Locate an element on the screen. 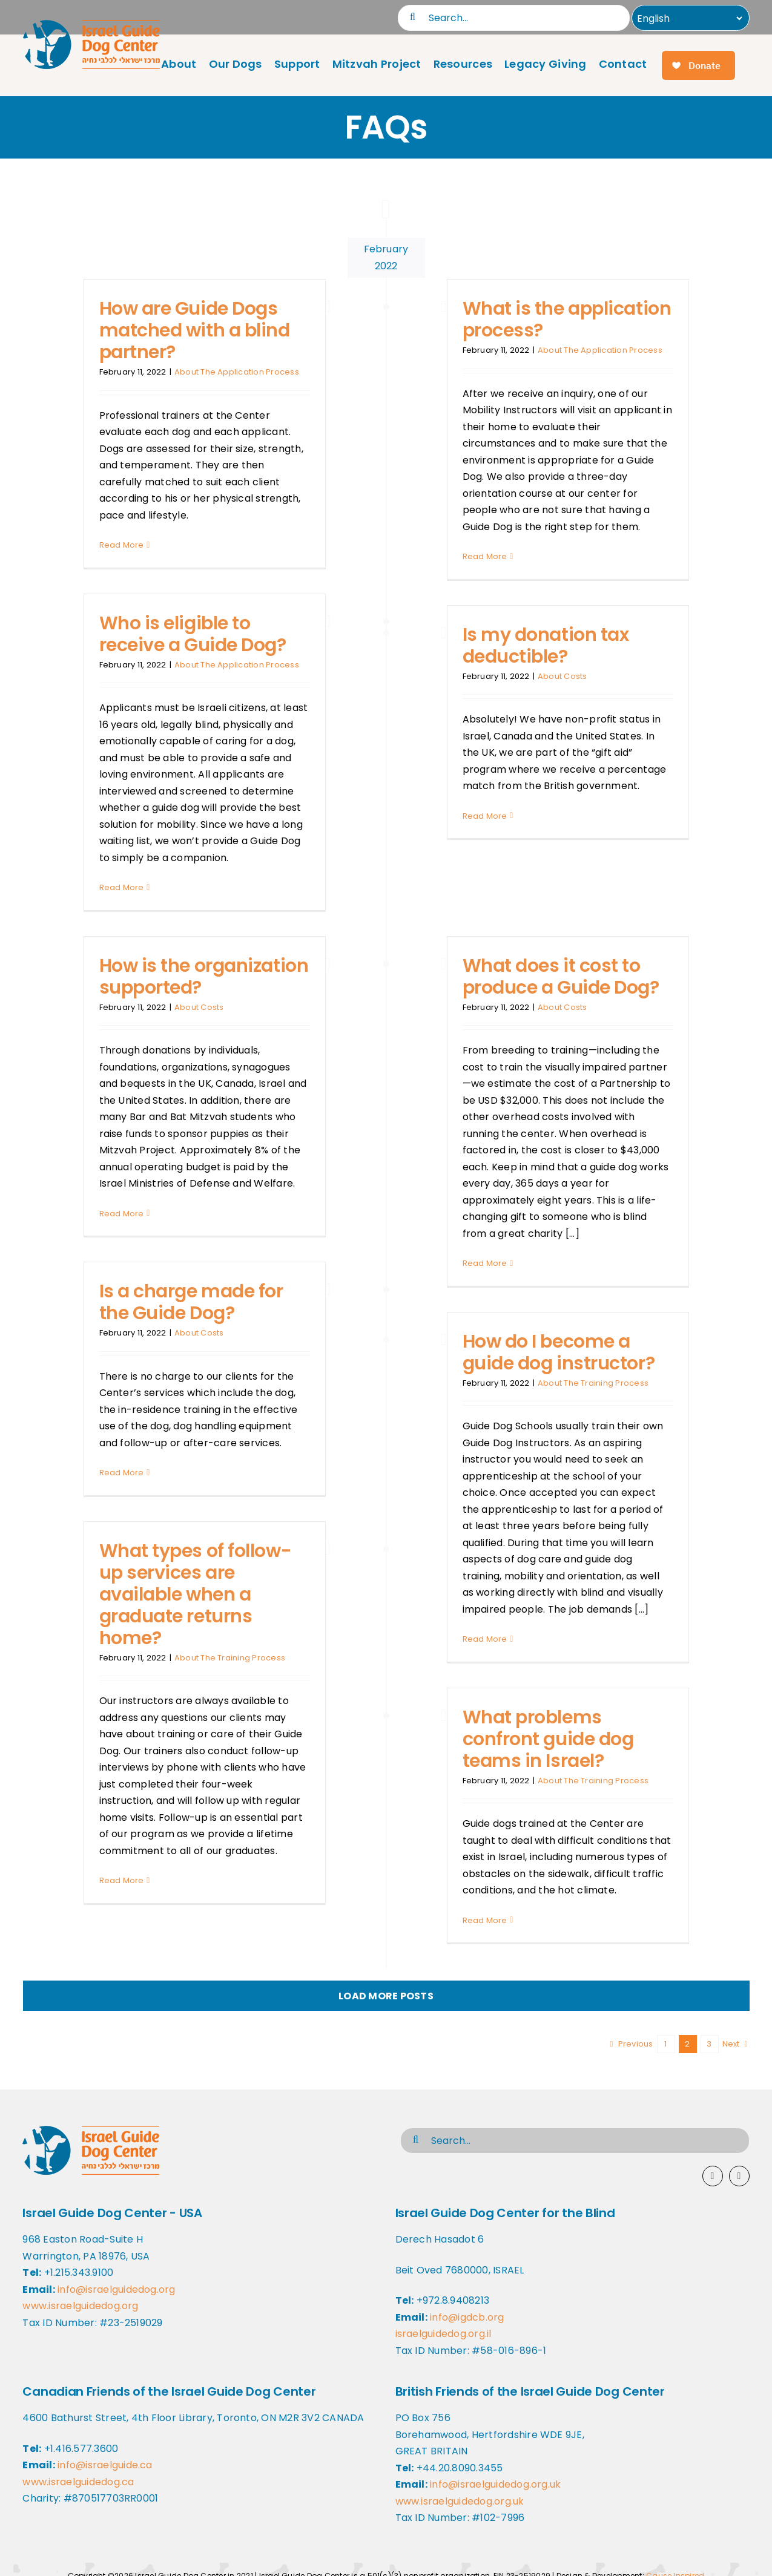 This screenshot has height=2576, width=772. Read More [More on What does it cost to produce a Guide Dog?] is located at coordinates (485, 1263).